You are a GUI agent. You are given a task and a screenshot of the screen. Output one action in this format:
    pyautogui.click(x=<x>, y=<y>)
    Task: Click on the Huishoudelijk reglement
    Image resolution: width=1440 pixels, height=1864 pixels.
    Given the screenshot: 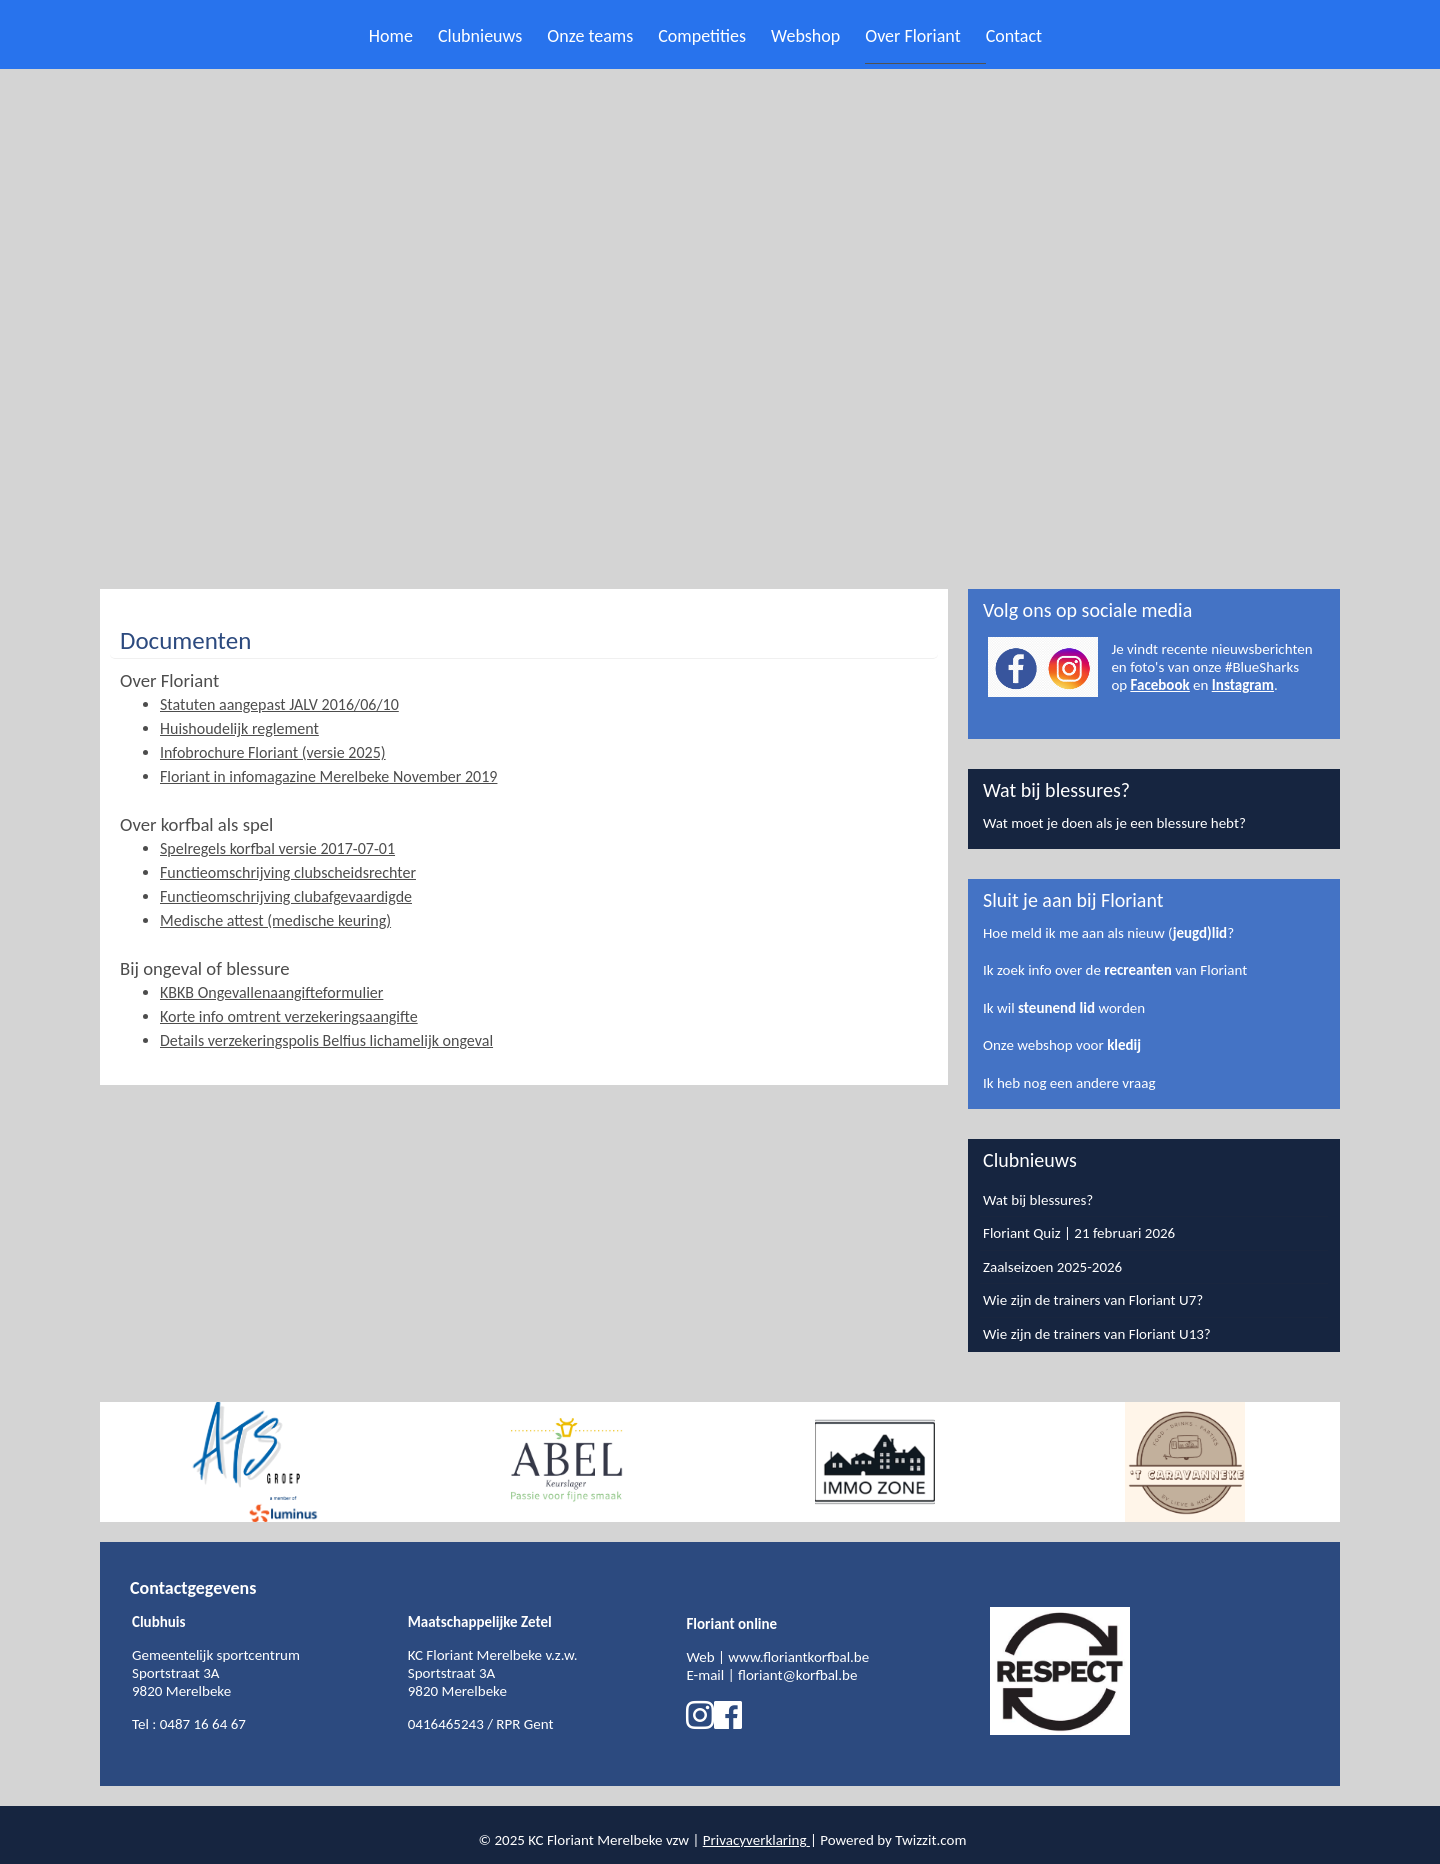 What is the action you would take?
    pyautogui.click(x=239, y=728)
    